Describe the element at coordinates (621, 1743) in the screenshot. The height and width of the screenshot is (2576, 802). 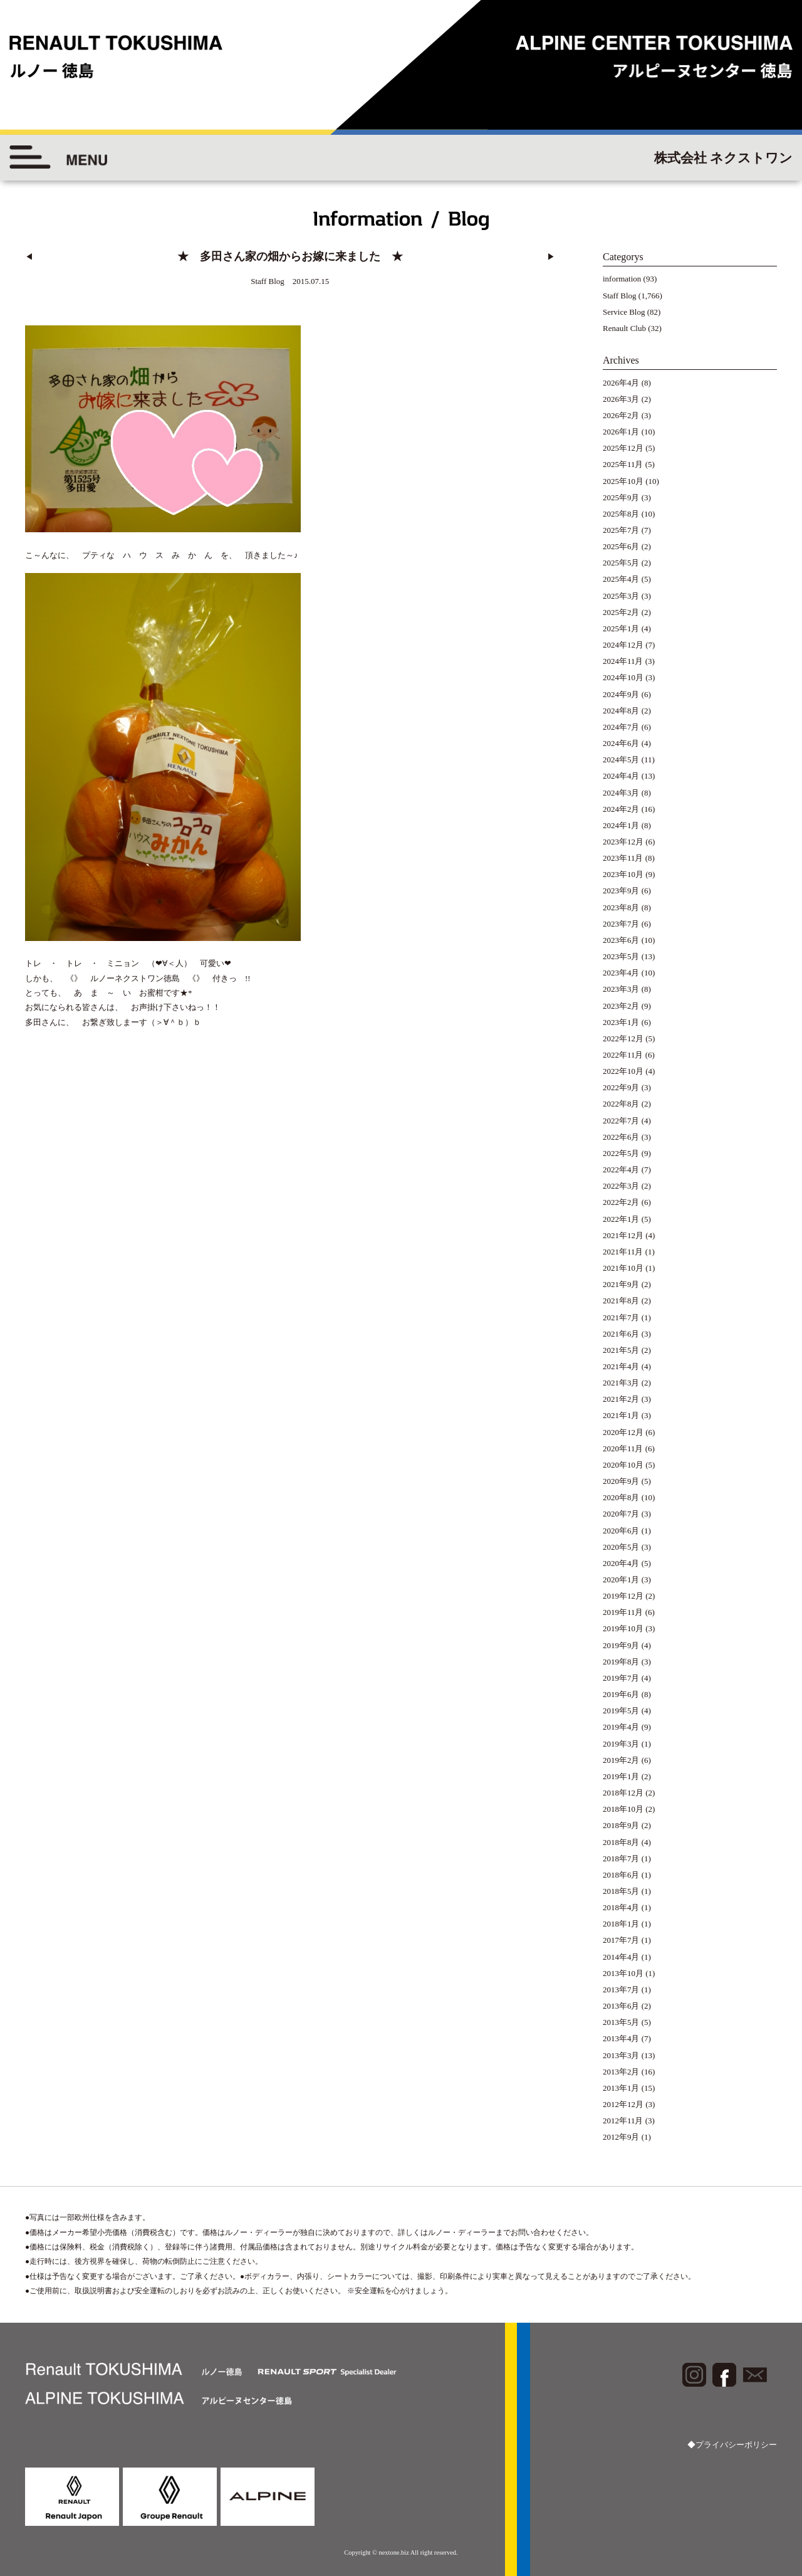
I see `2019年3月` at that location.